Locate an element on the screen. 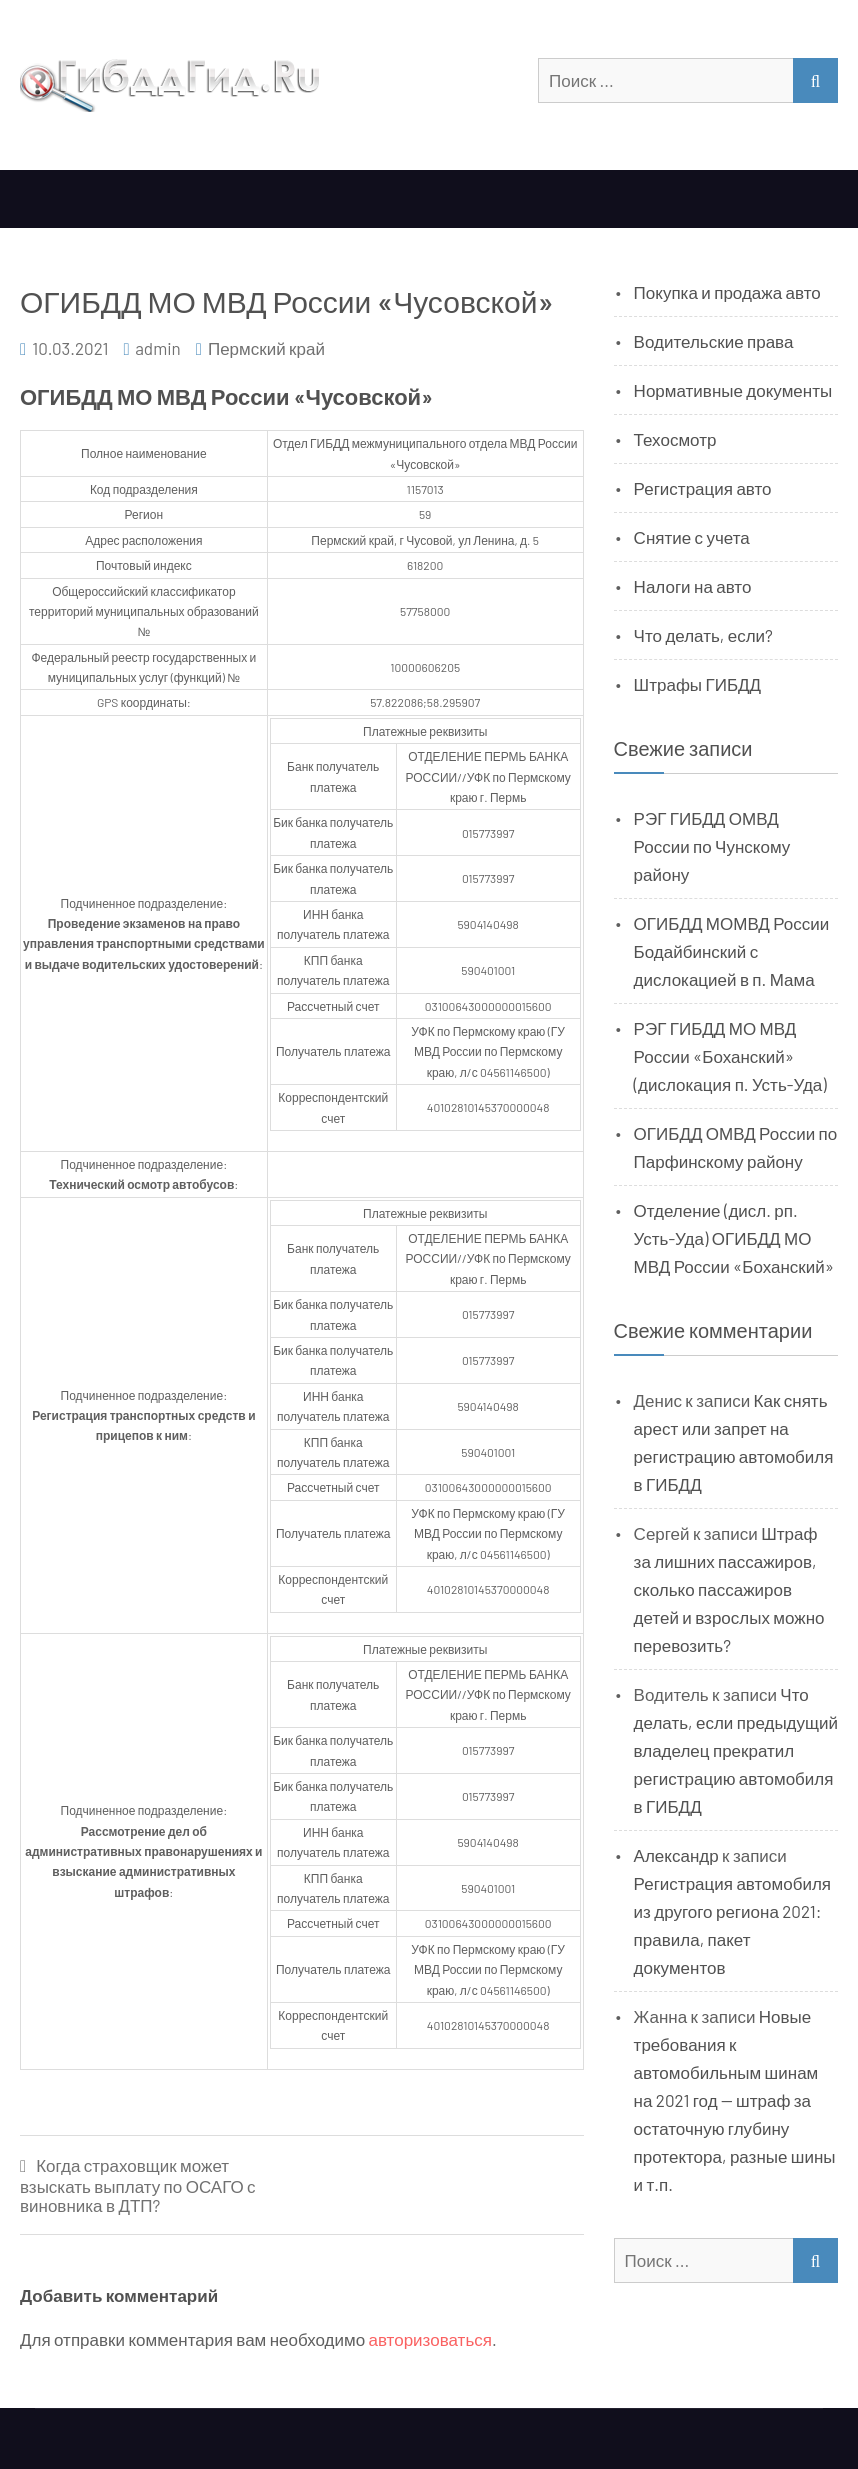 The width and height of the screenshot is (858, 2469). Отделение (дисл. рп. Усть-Уда) ОГИБДД МО МВД России «Боханский» is located at coordinates (734, 1238).